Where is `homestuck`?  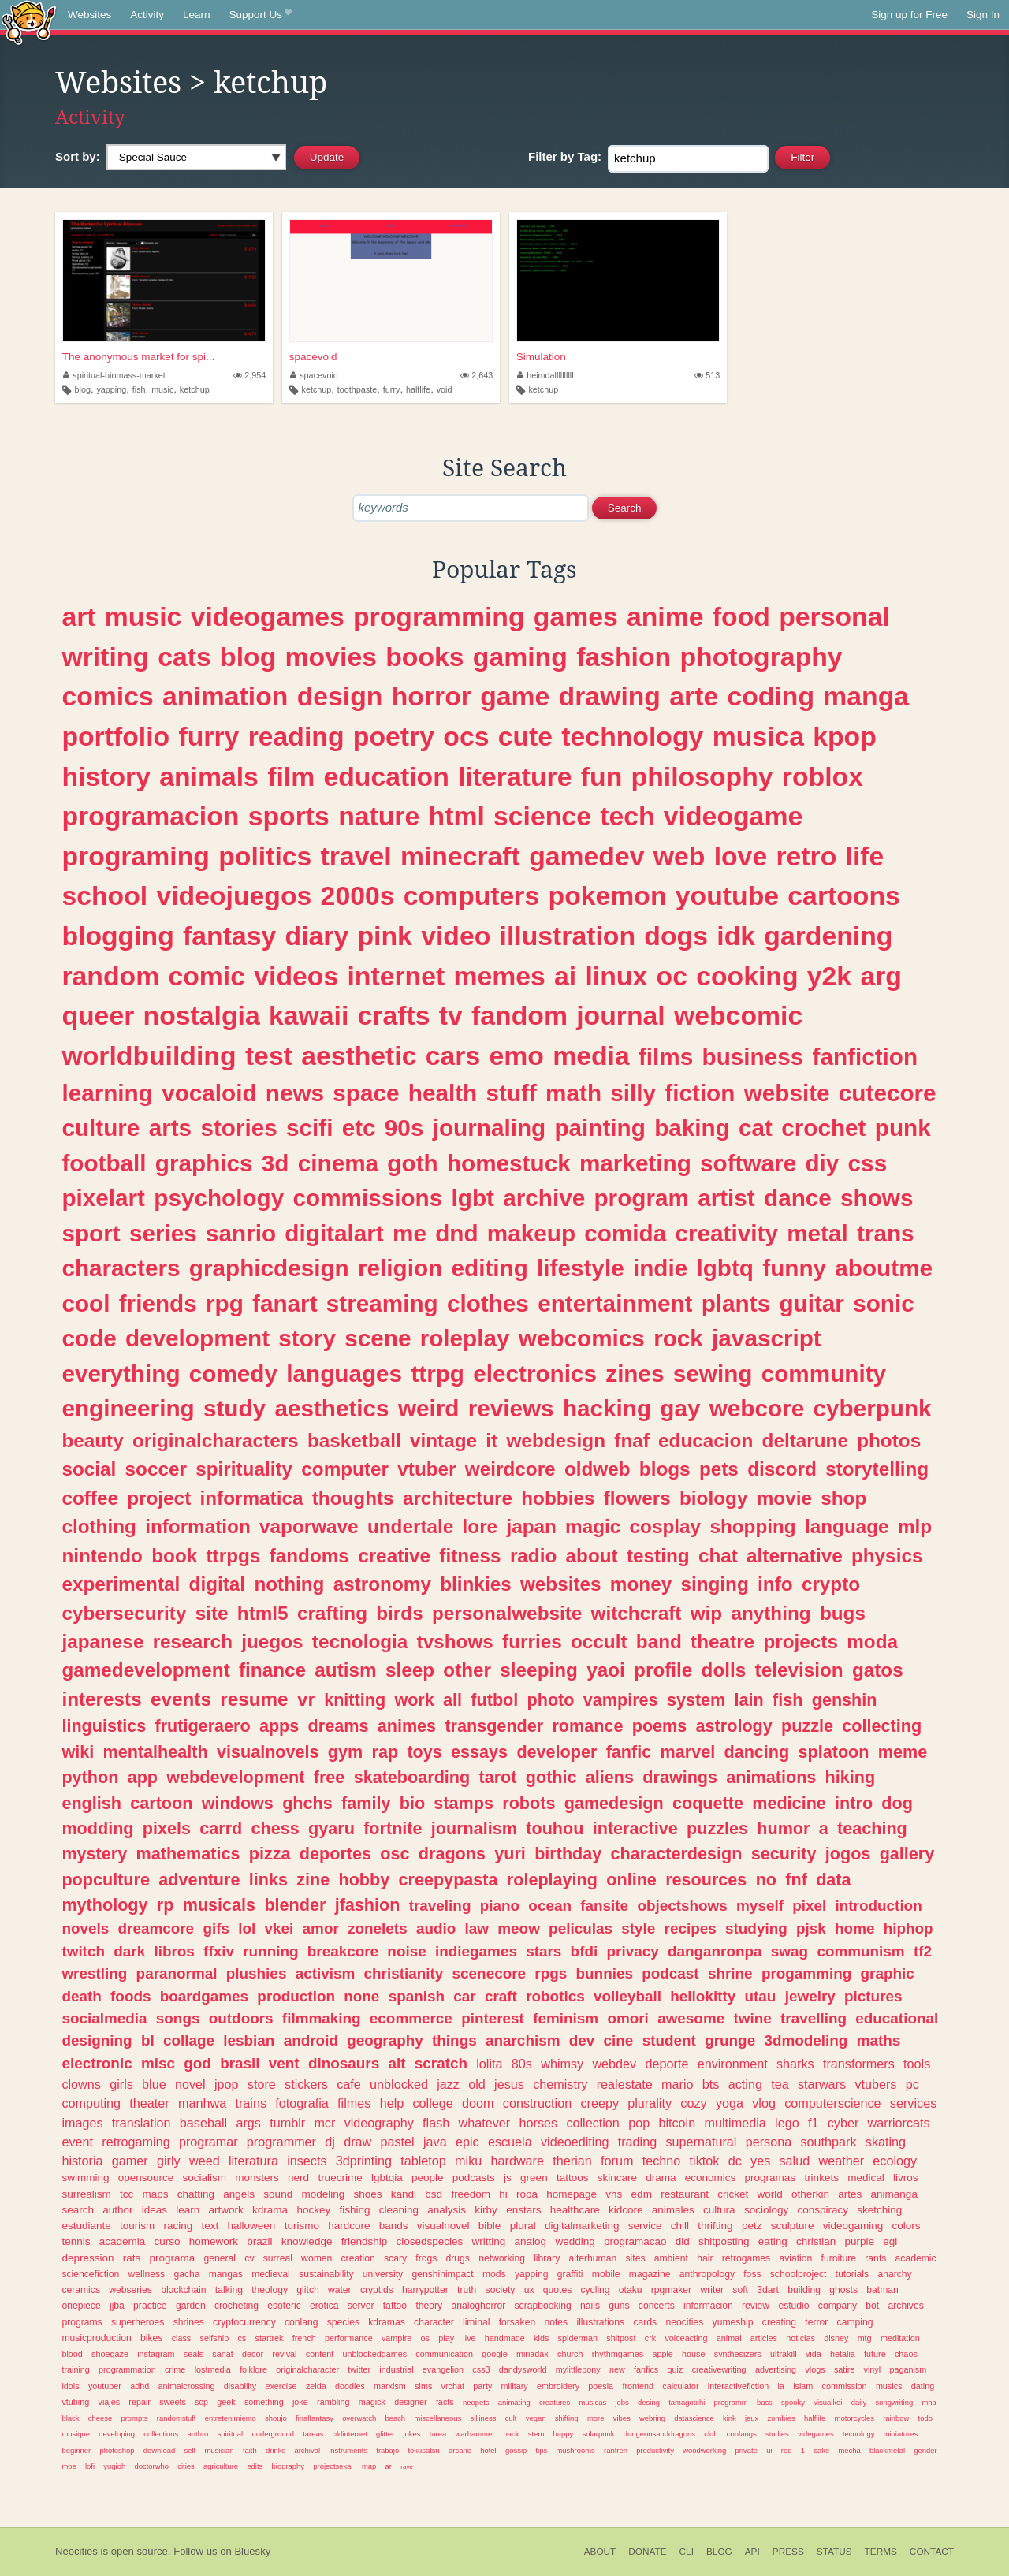
homestuck is located at coordinates (509, 1163).